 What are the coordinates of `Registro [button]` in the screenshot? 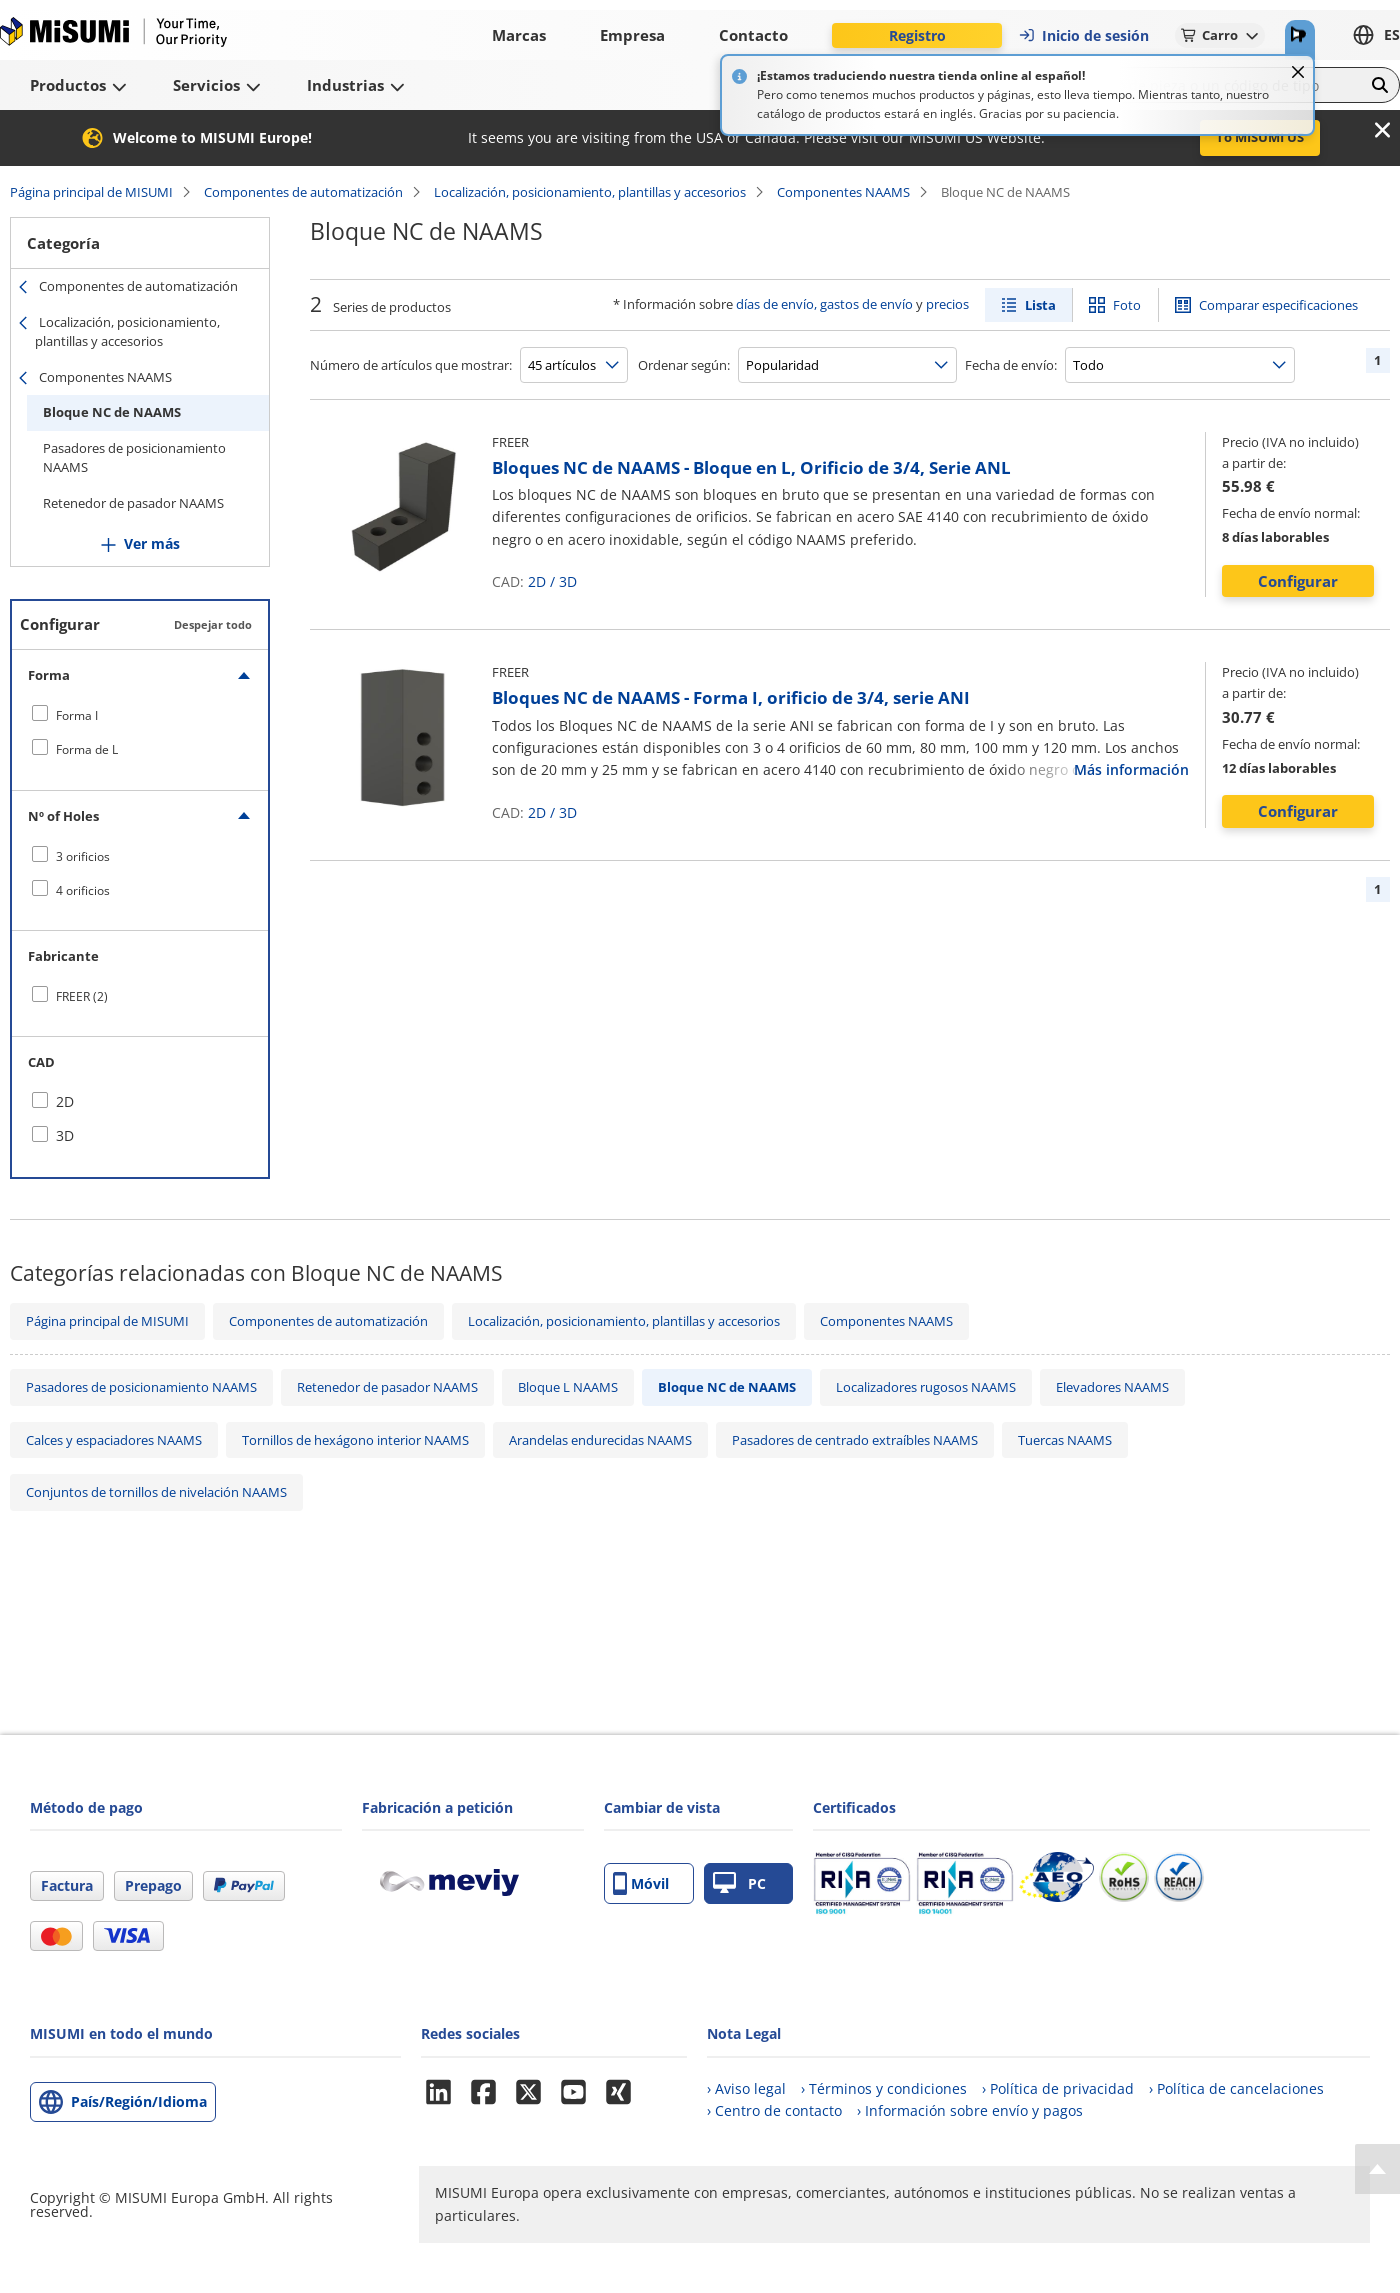 It's located at (917, 35).